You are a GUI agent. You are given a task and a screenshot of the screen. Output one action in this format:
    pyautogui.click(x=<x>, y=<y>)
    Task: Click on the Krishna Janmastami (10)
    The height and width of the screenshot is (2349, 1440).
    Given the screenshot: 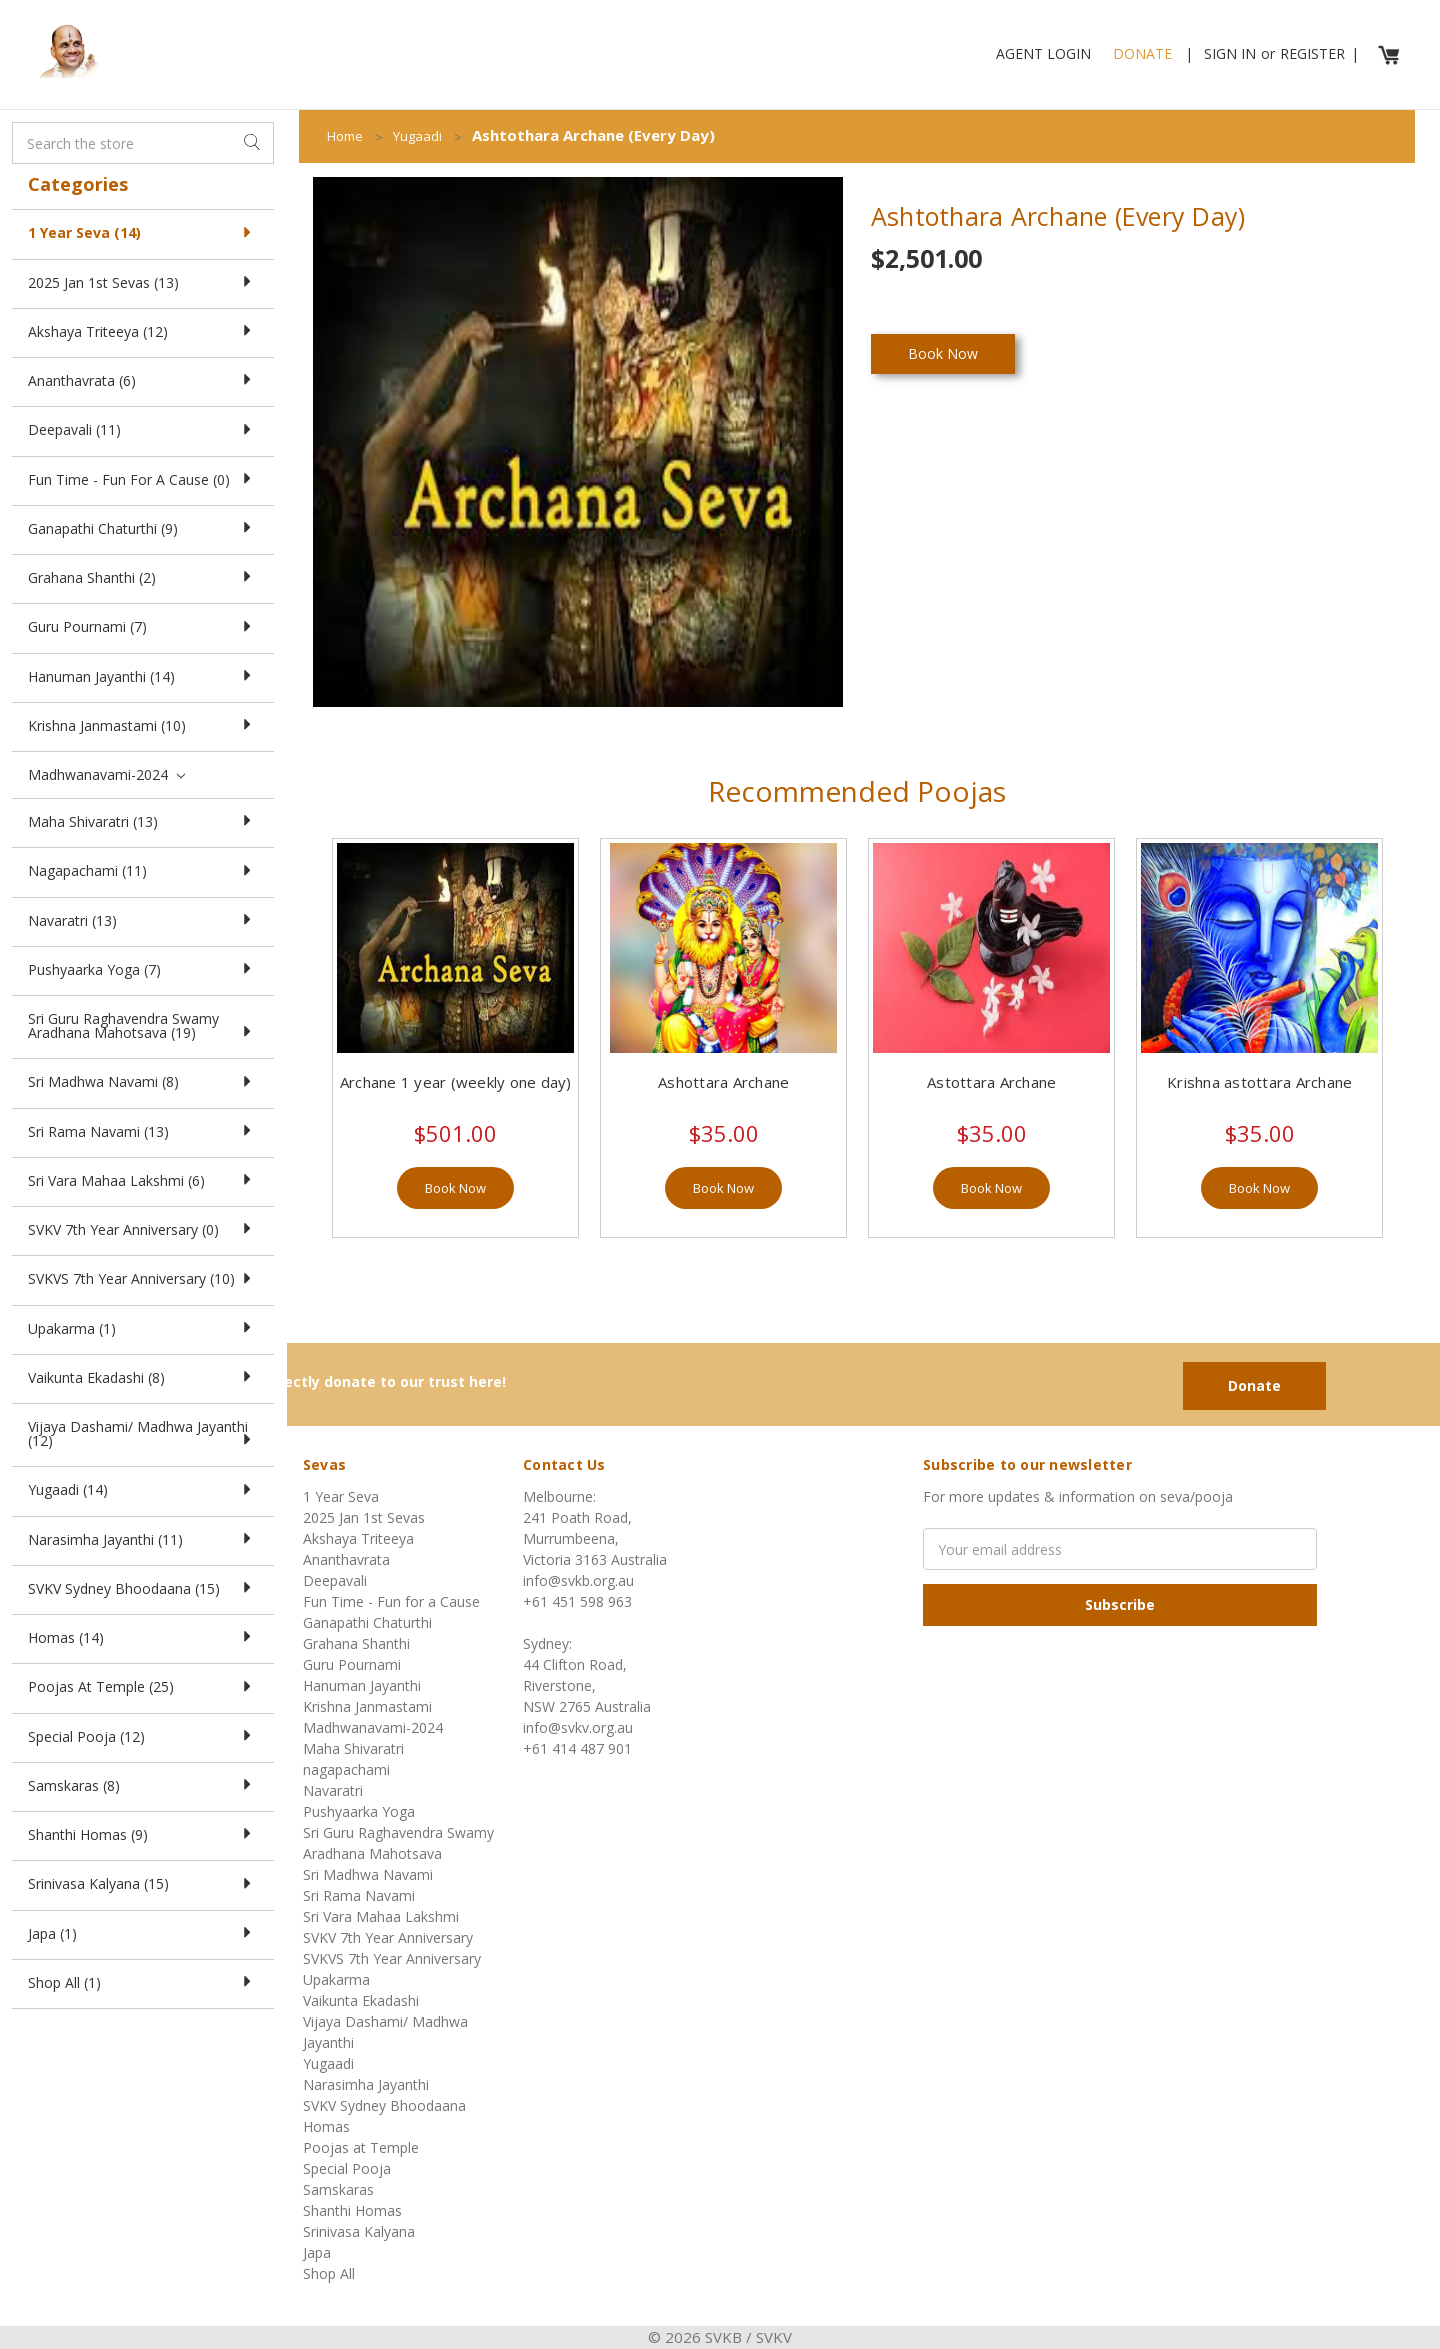 What is the action you would take?
    pyautogui.click(x=143, y=725)
    